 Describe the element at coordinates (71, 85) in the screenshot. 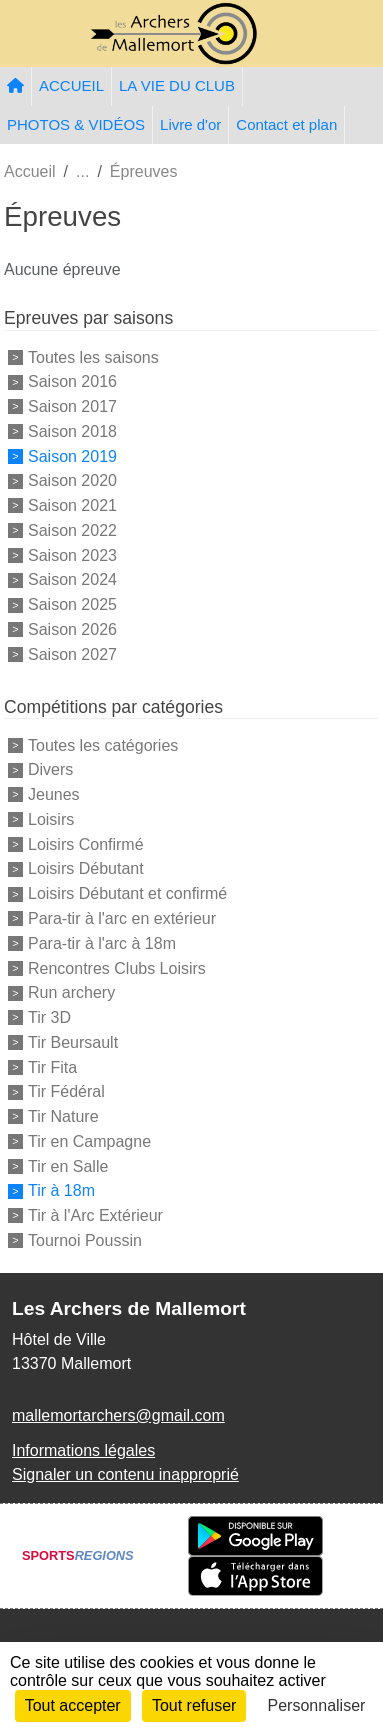

I see `ACCUEIL [button]` at that location.